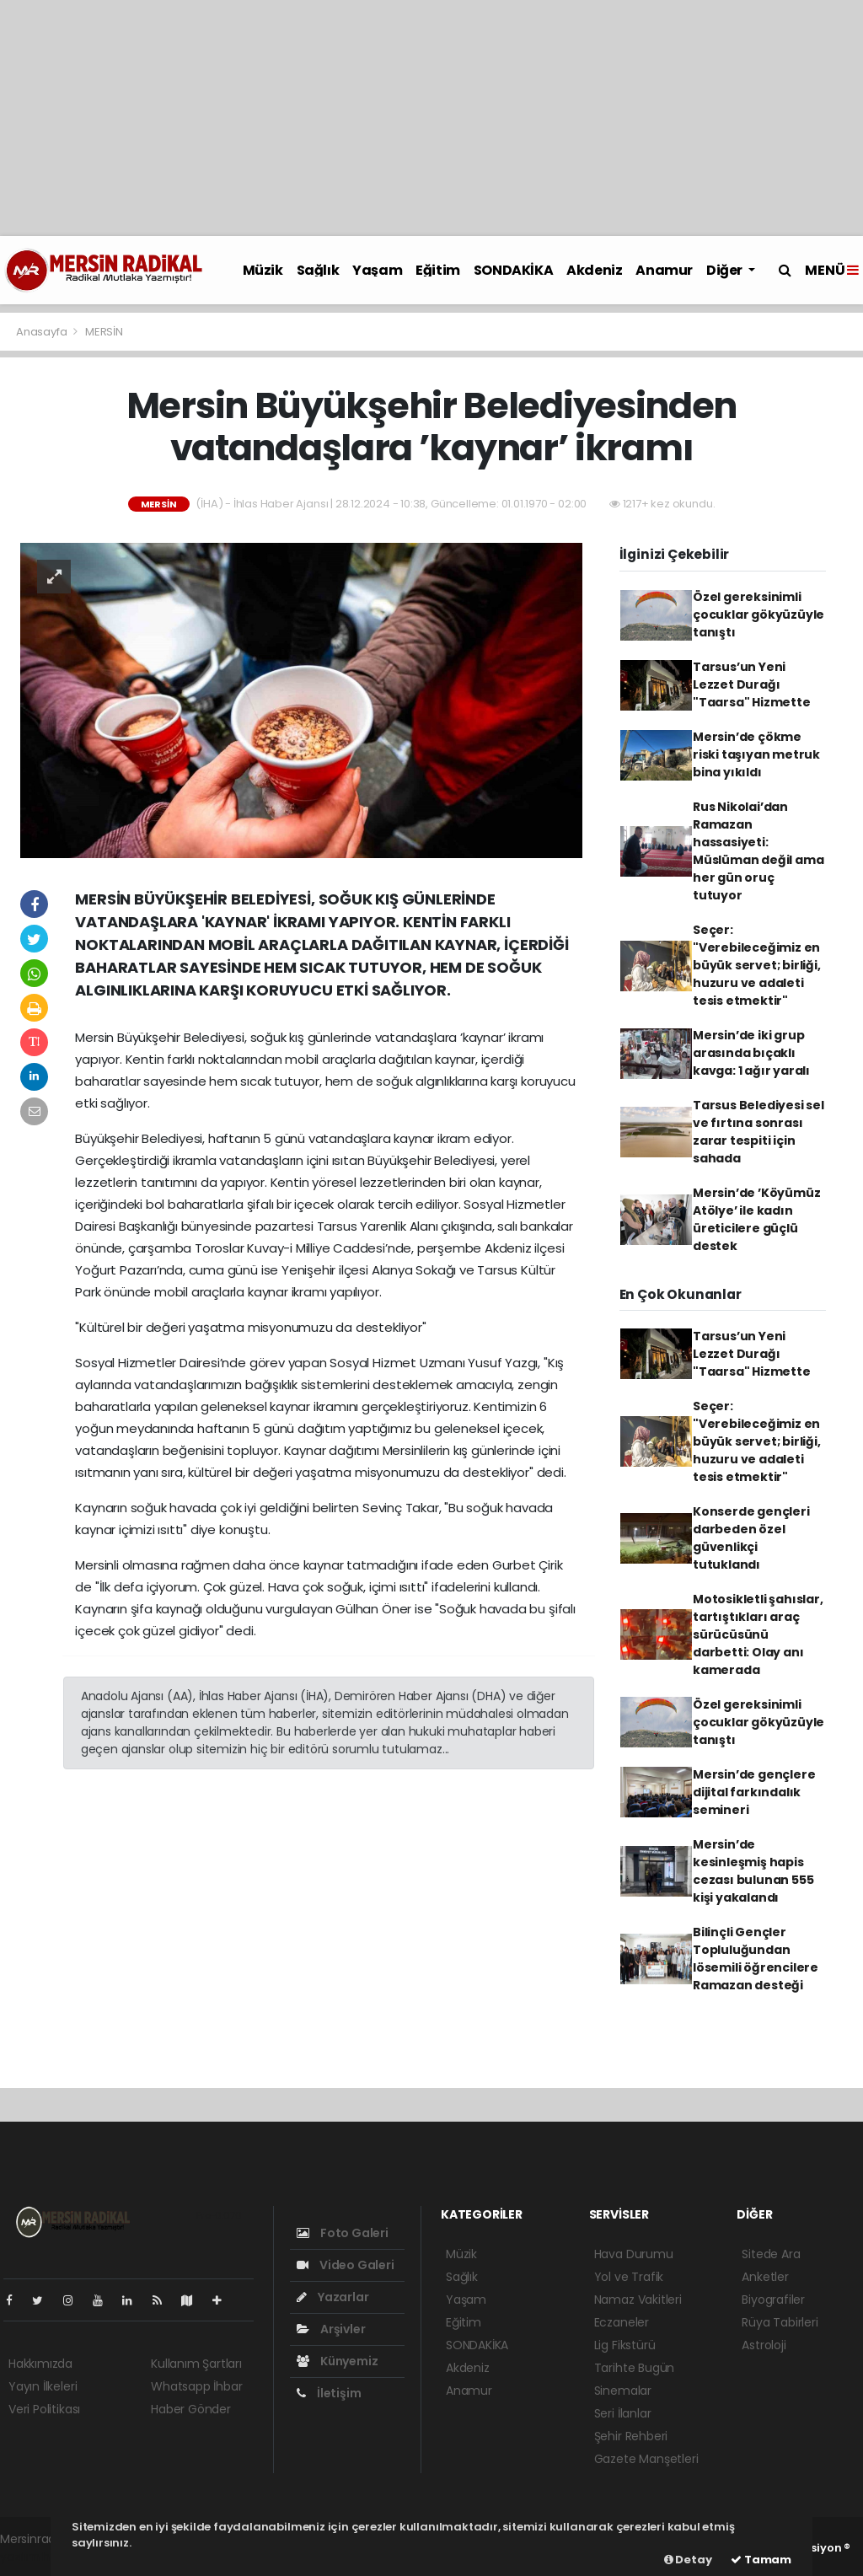 The image size is (863, 2576). What do you see at coordinates (622, 2390) in the screenshot?
I see `Sinemalar` at bounding box center [622, 2390].